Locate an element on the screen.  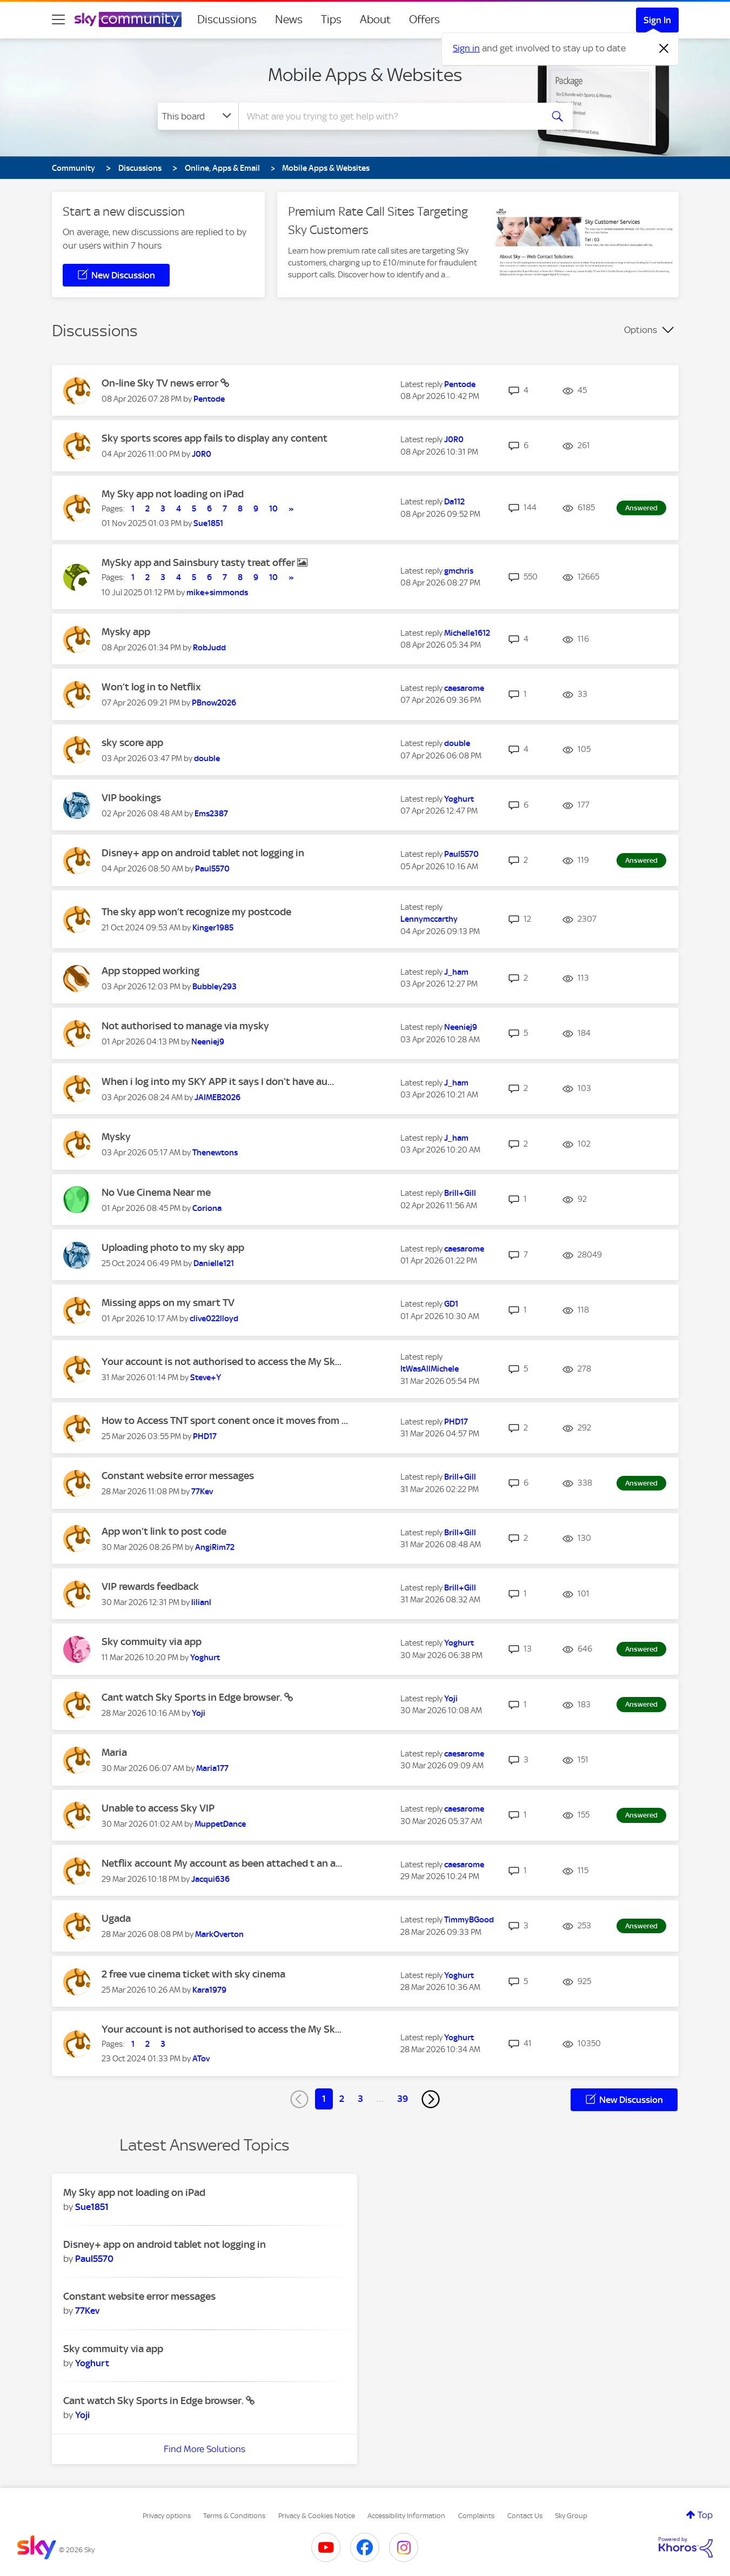
[View Profile of ItWasAllMichele] is located at coordinates (429, 1369).